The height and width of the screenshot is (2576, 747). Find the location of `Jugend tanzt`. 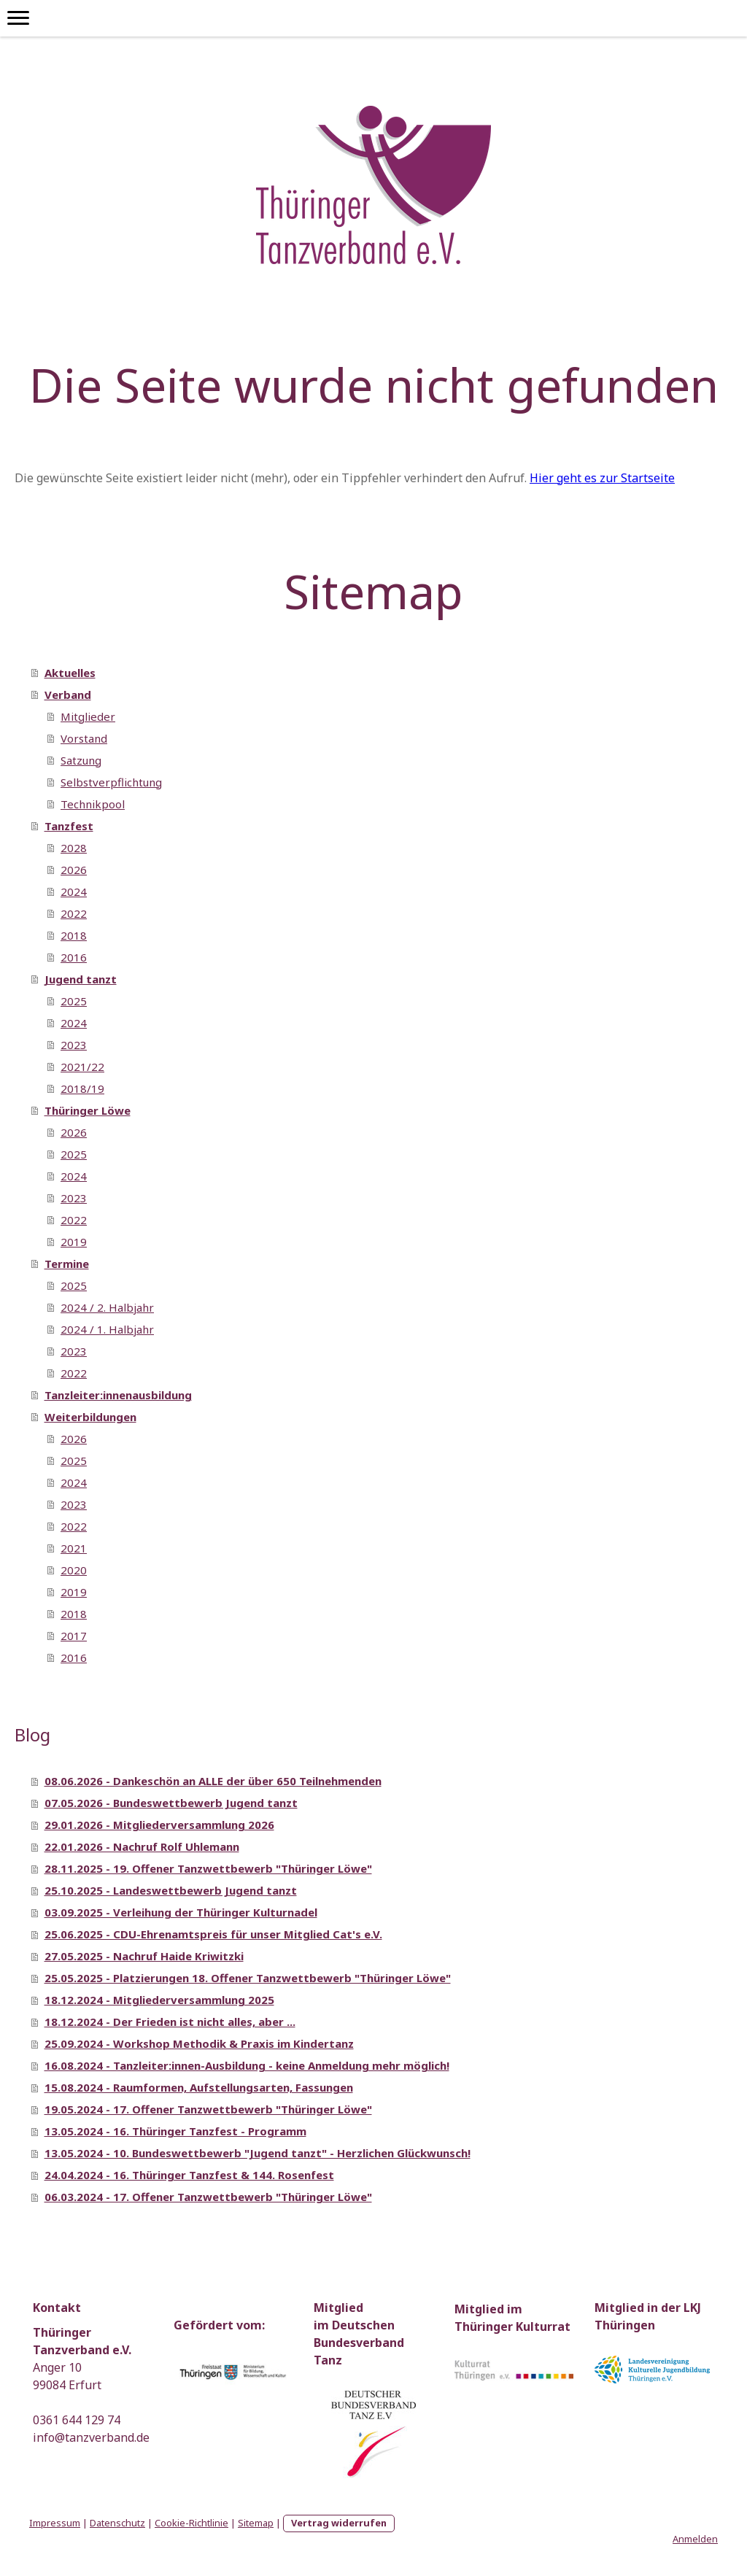

Jugend tanzt is located at coordinates (80, 979).